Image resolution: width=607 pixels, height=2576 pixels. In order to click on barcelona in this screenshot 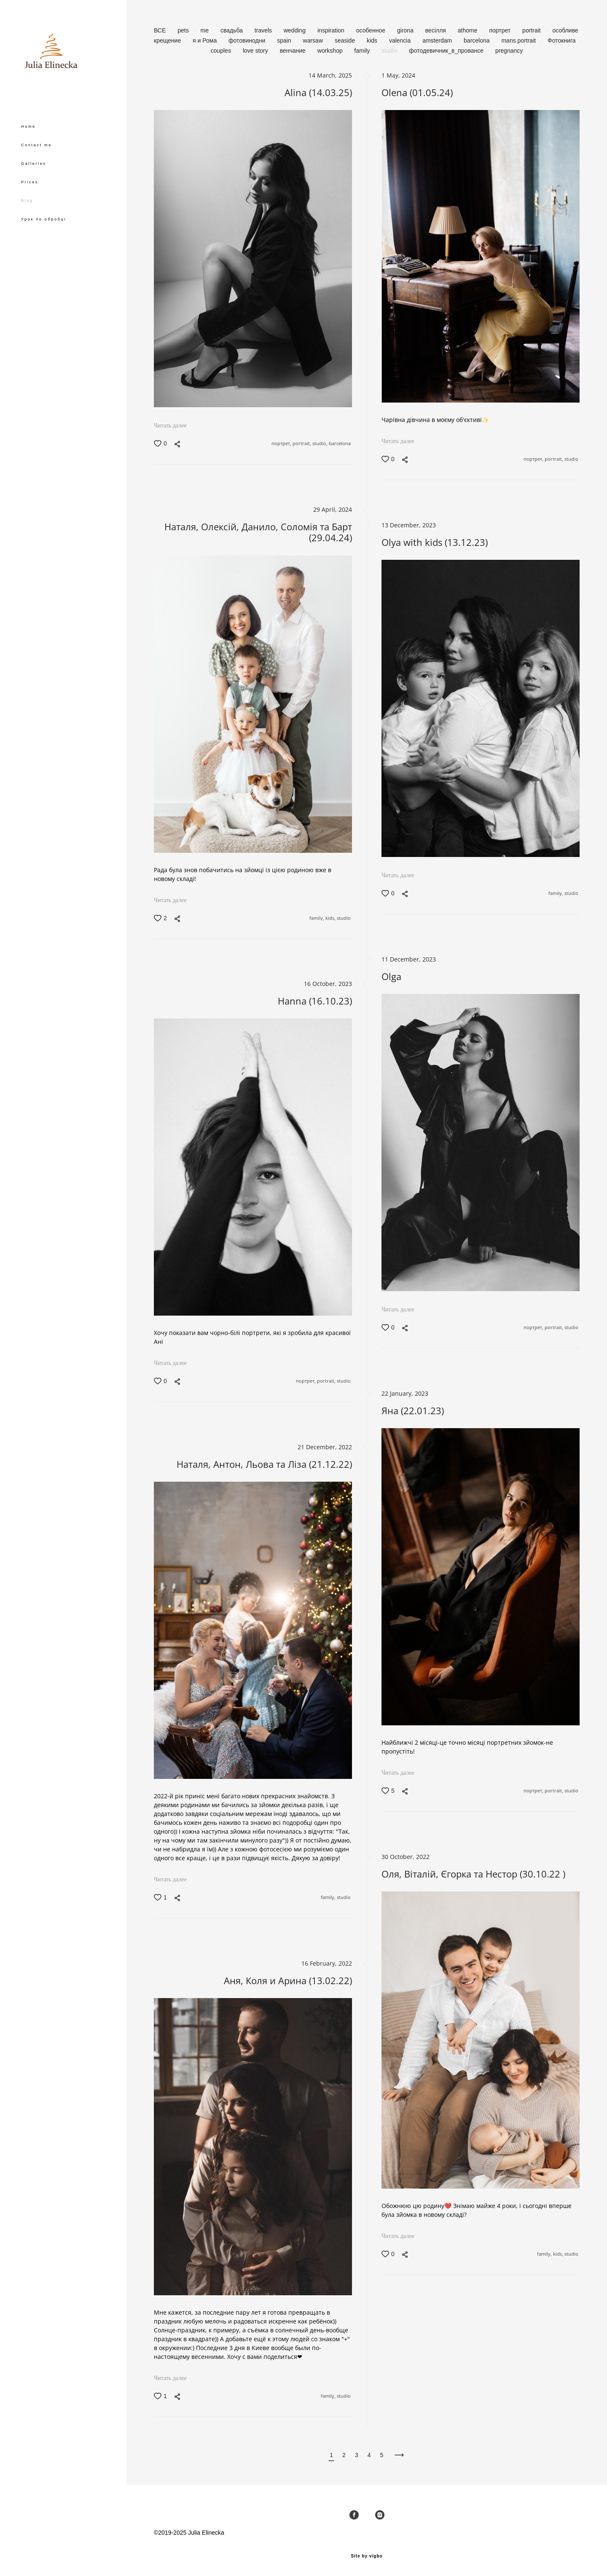, I will do `click(477, 40)`.